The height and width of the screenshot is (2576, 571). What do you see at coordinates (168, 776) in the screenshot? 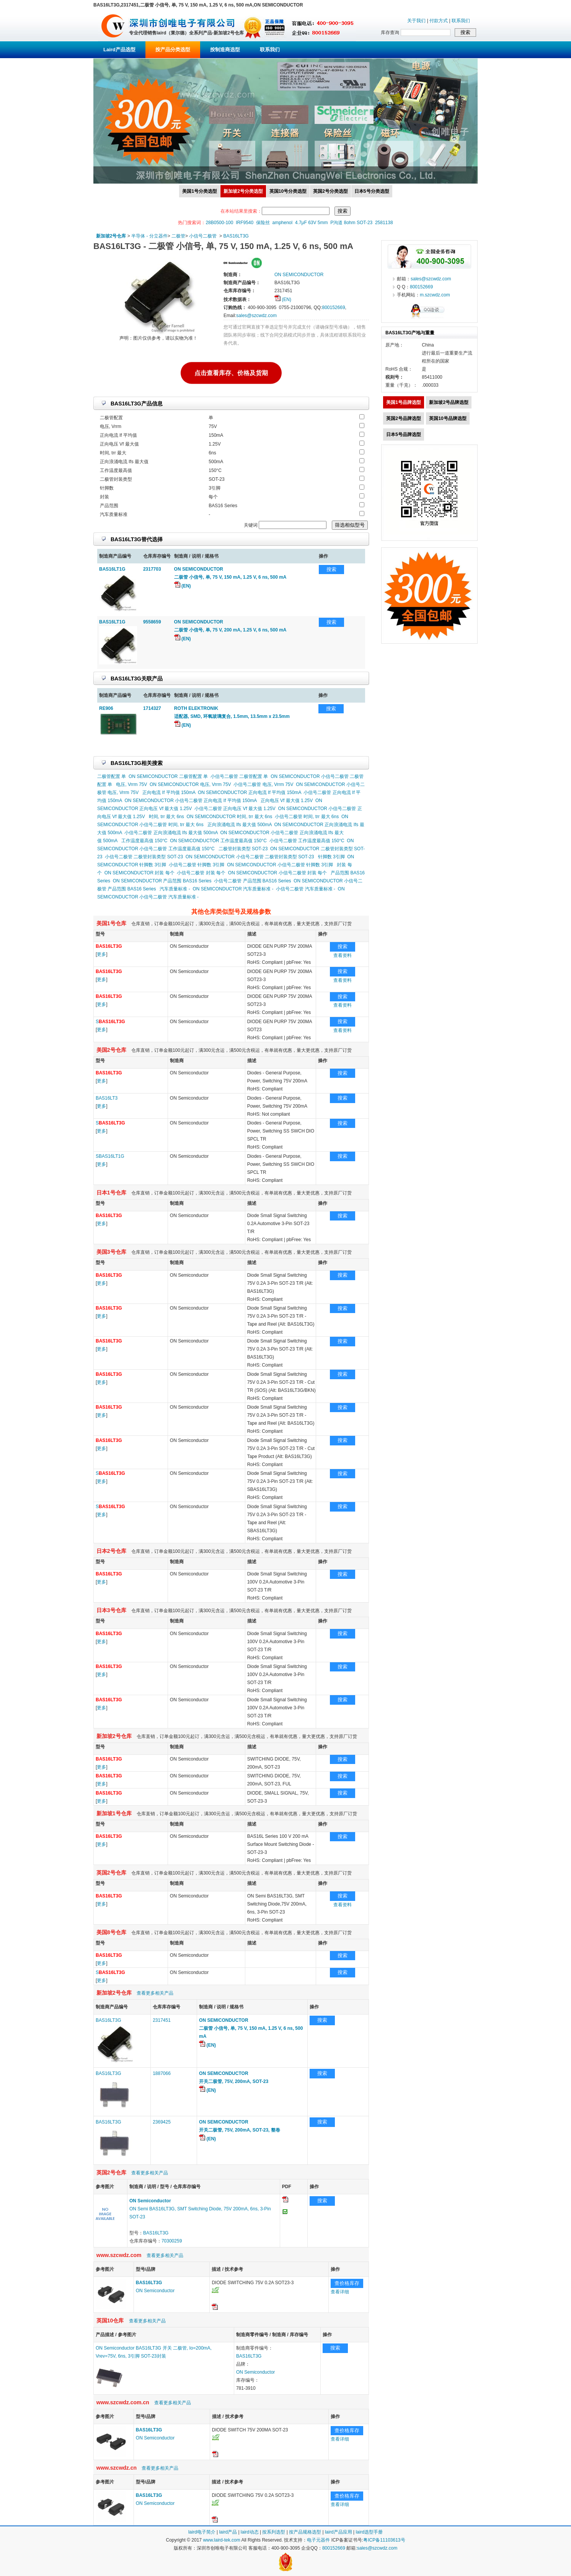
I see `ON SEMICONDUCTOR 二极管配置 单` at bounding box center [168, 776].